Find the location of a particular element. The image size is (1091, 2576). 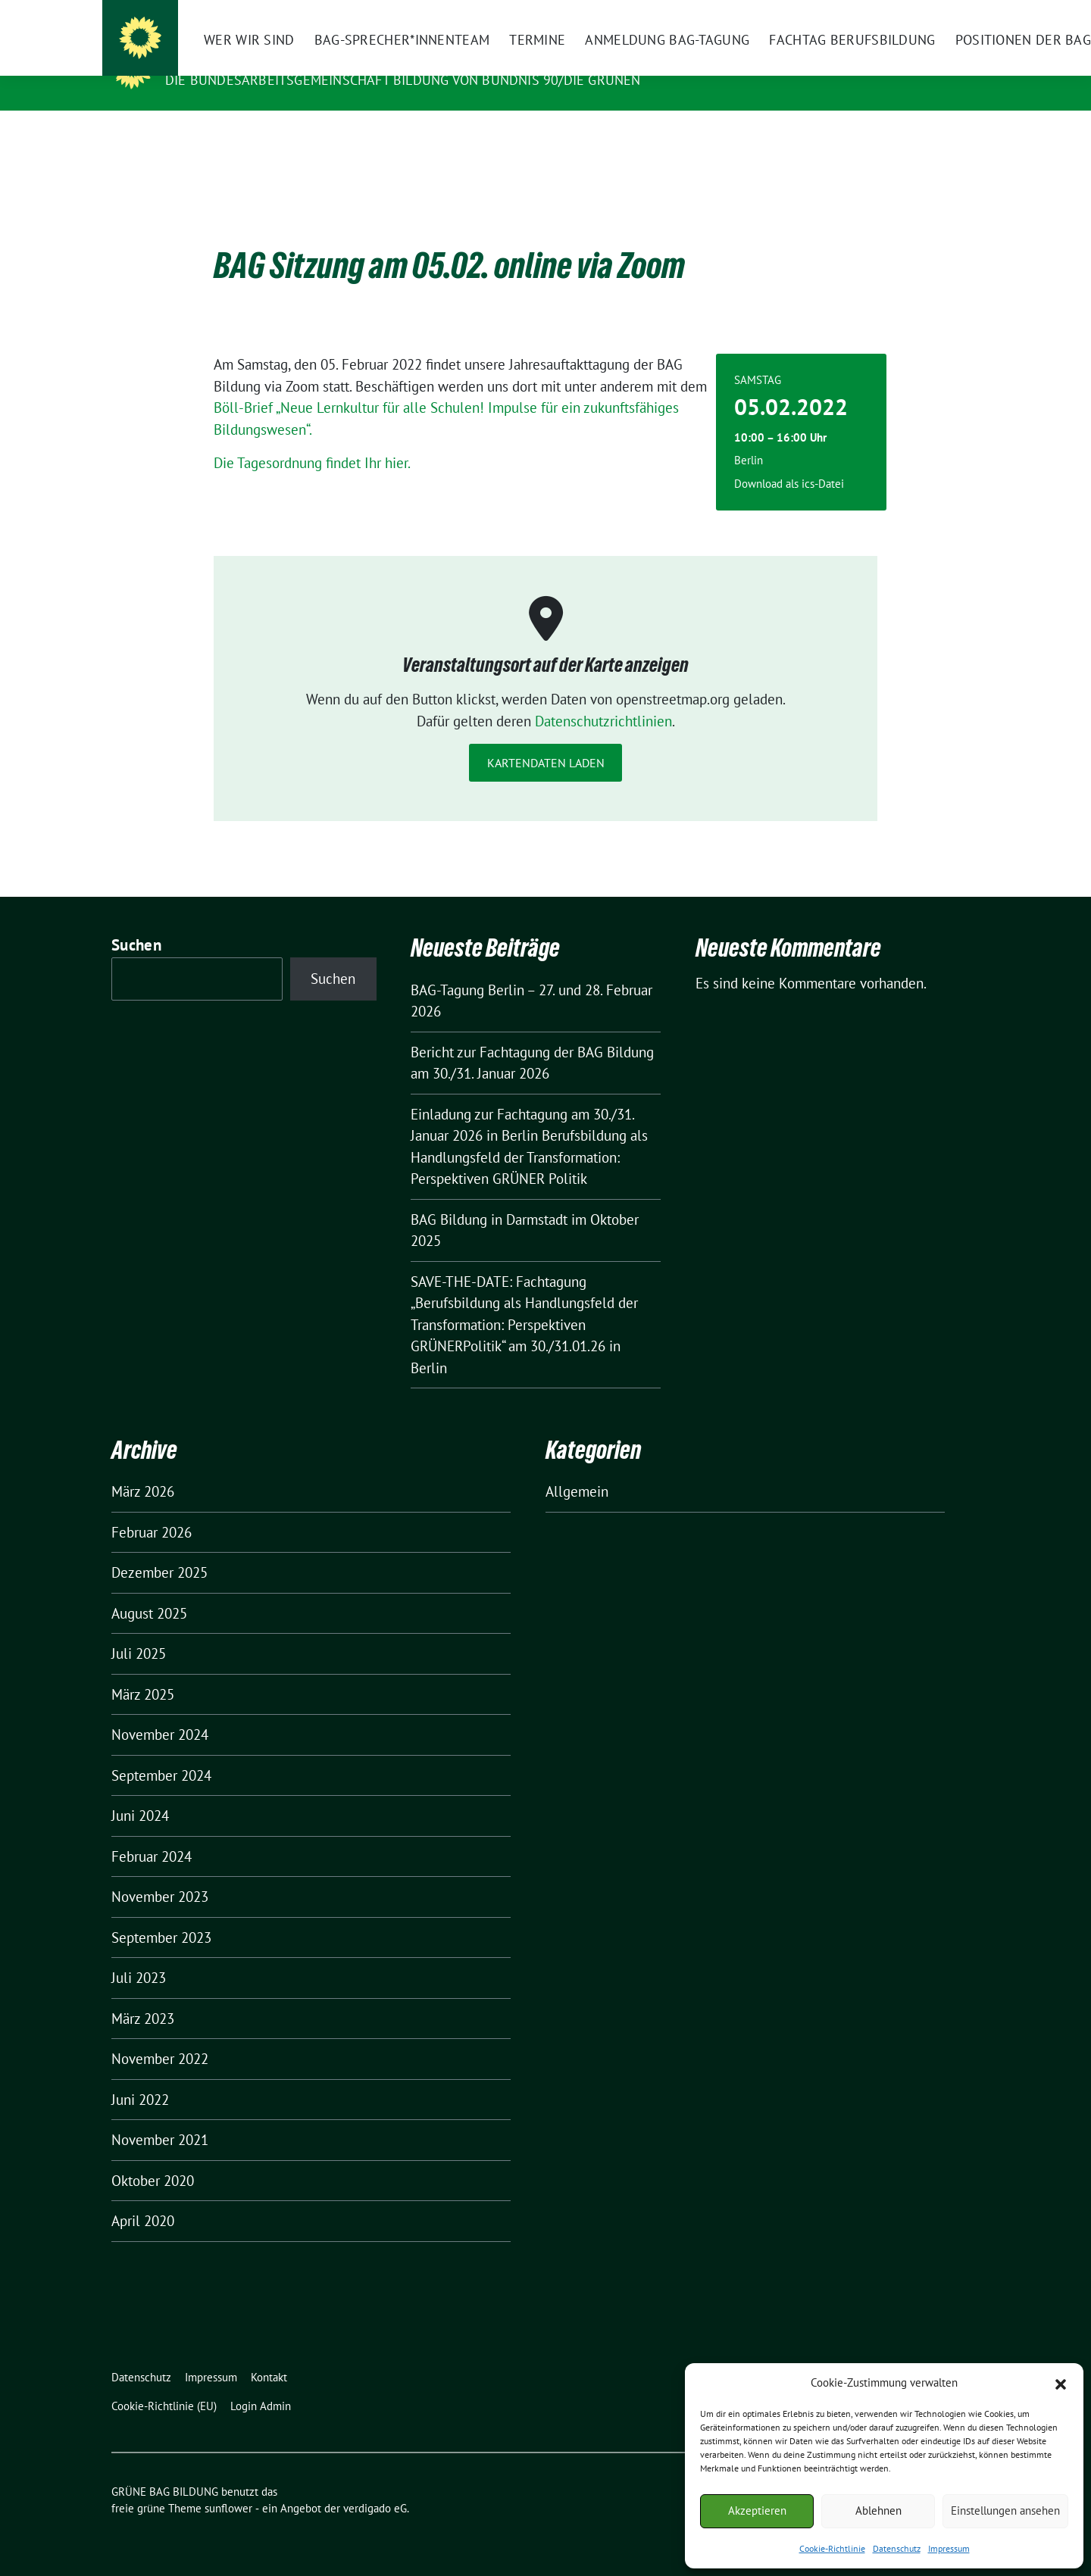

Die Bundesarbeitsgemeinschaft Bildung von BÜNDNIS 90/DIE GRÜNEN is located at coordinates (403, 80).